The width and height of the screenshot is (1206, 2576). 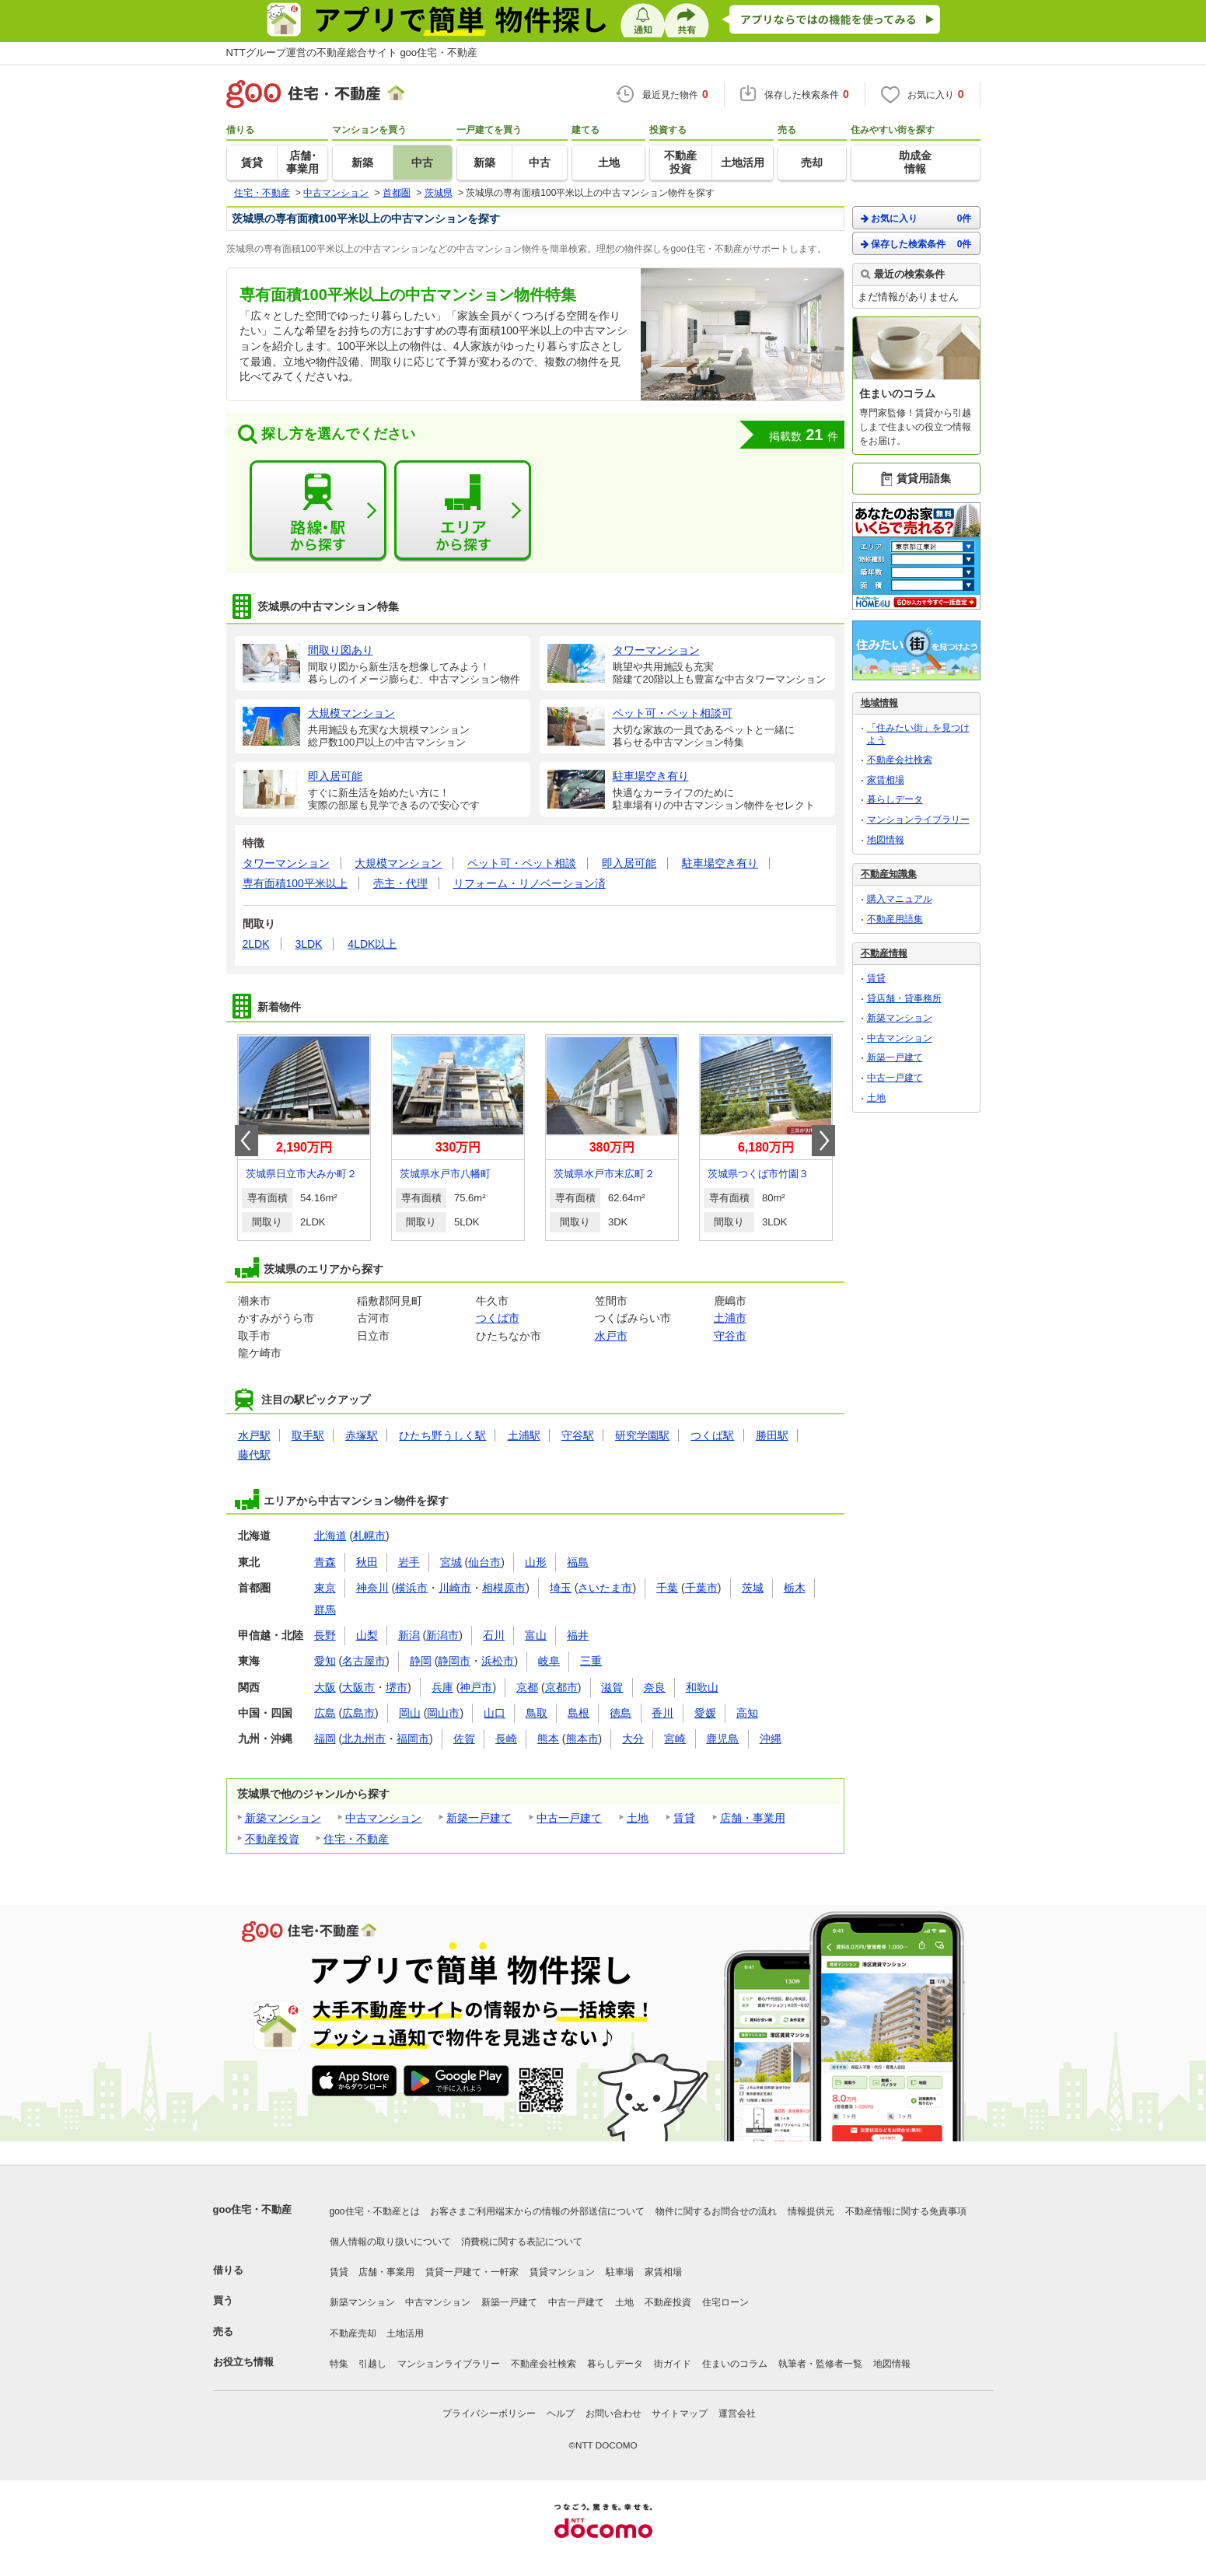 I want to click on お客さまご利用端末からの情報の外部送信について, so click(x=537, y=2211).